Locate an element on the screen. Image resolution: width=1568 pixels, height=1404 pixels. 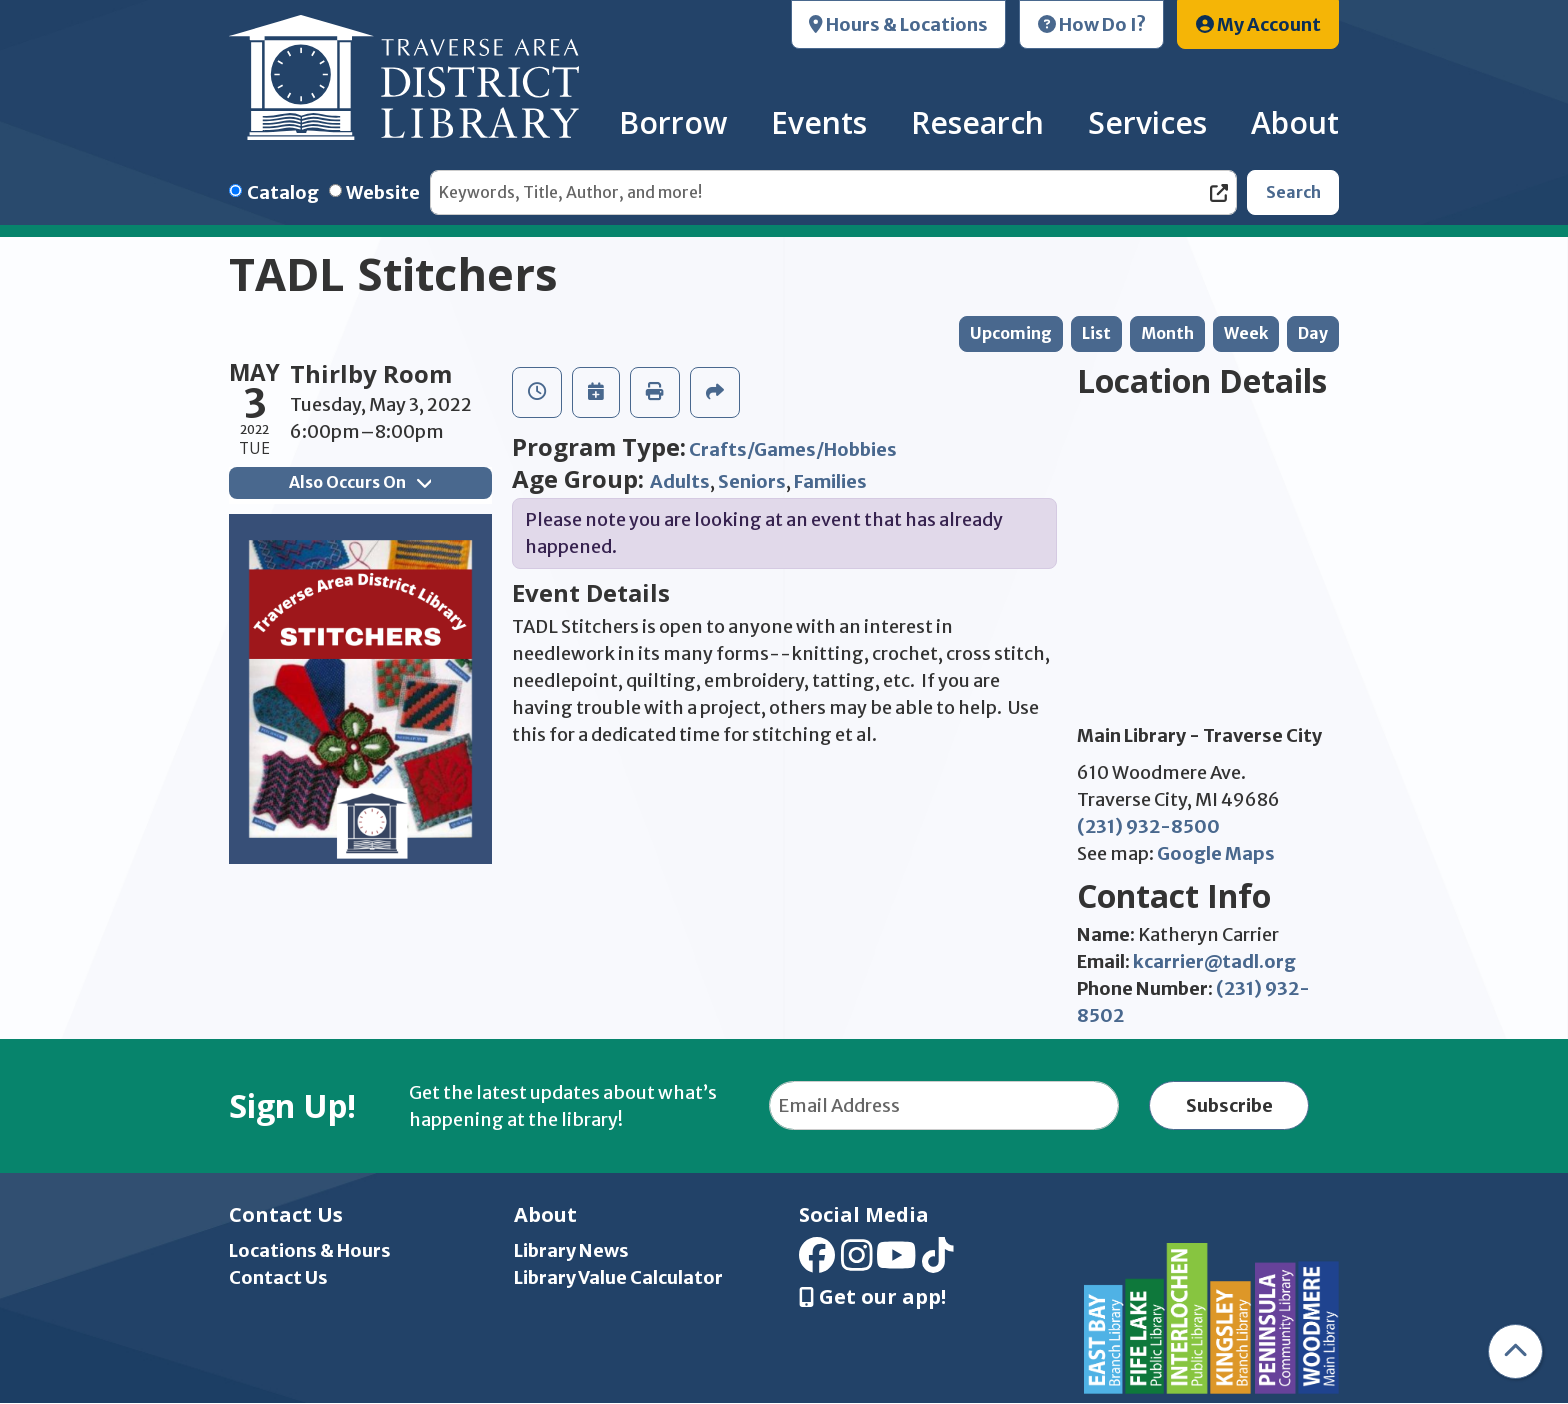
Catalog is located at coordinates (283, 192).